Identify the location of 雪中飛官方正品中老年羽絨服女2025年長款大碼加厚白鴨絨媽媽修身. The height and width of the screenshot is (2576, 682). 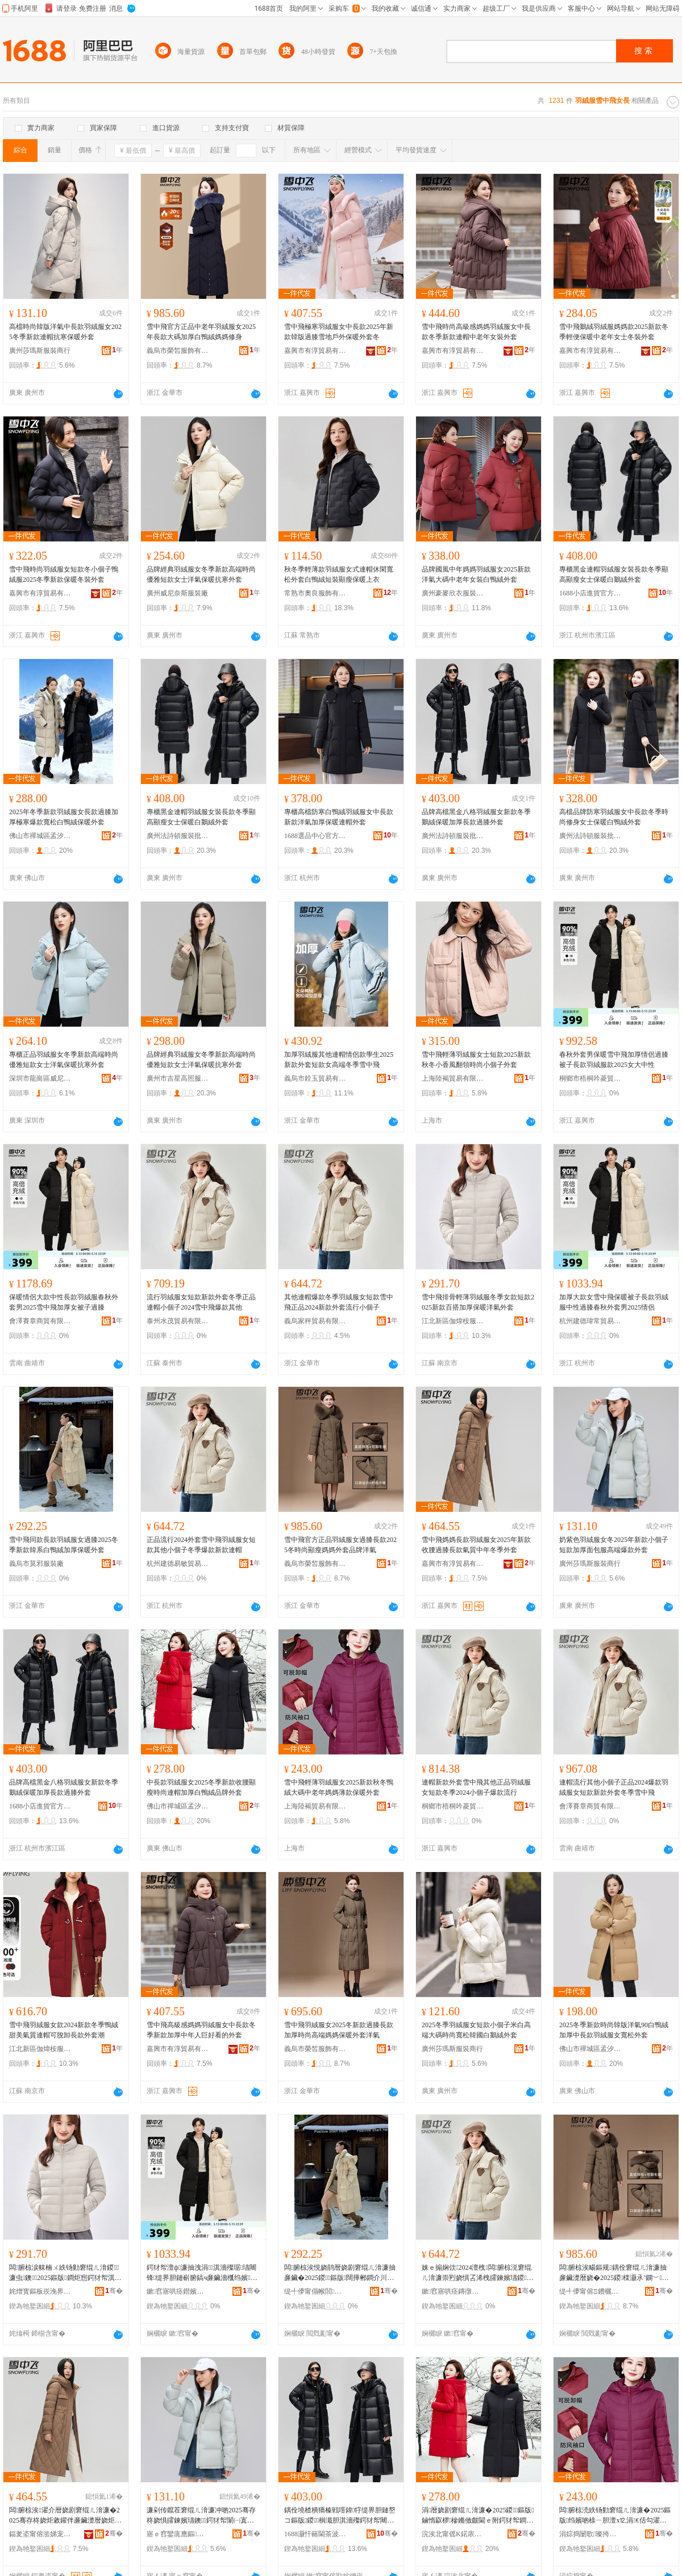
(201, 332).